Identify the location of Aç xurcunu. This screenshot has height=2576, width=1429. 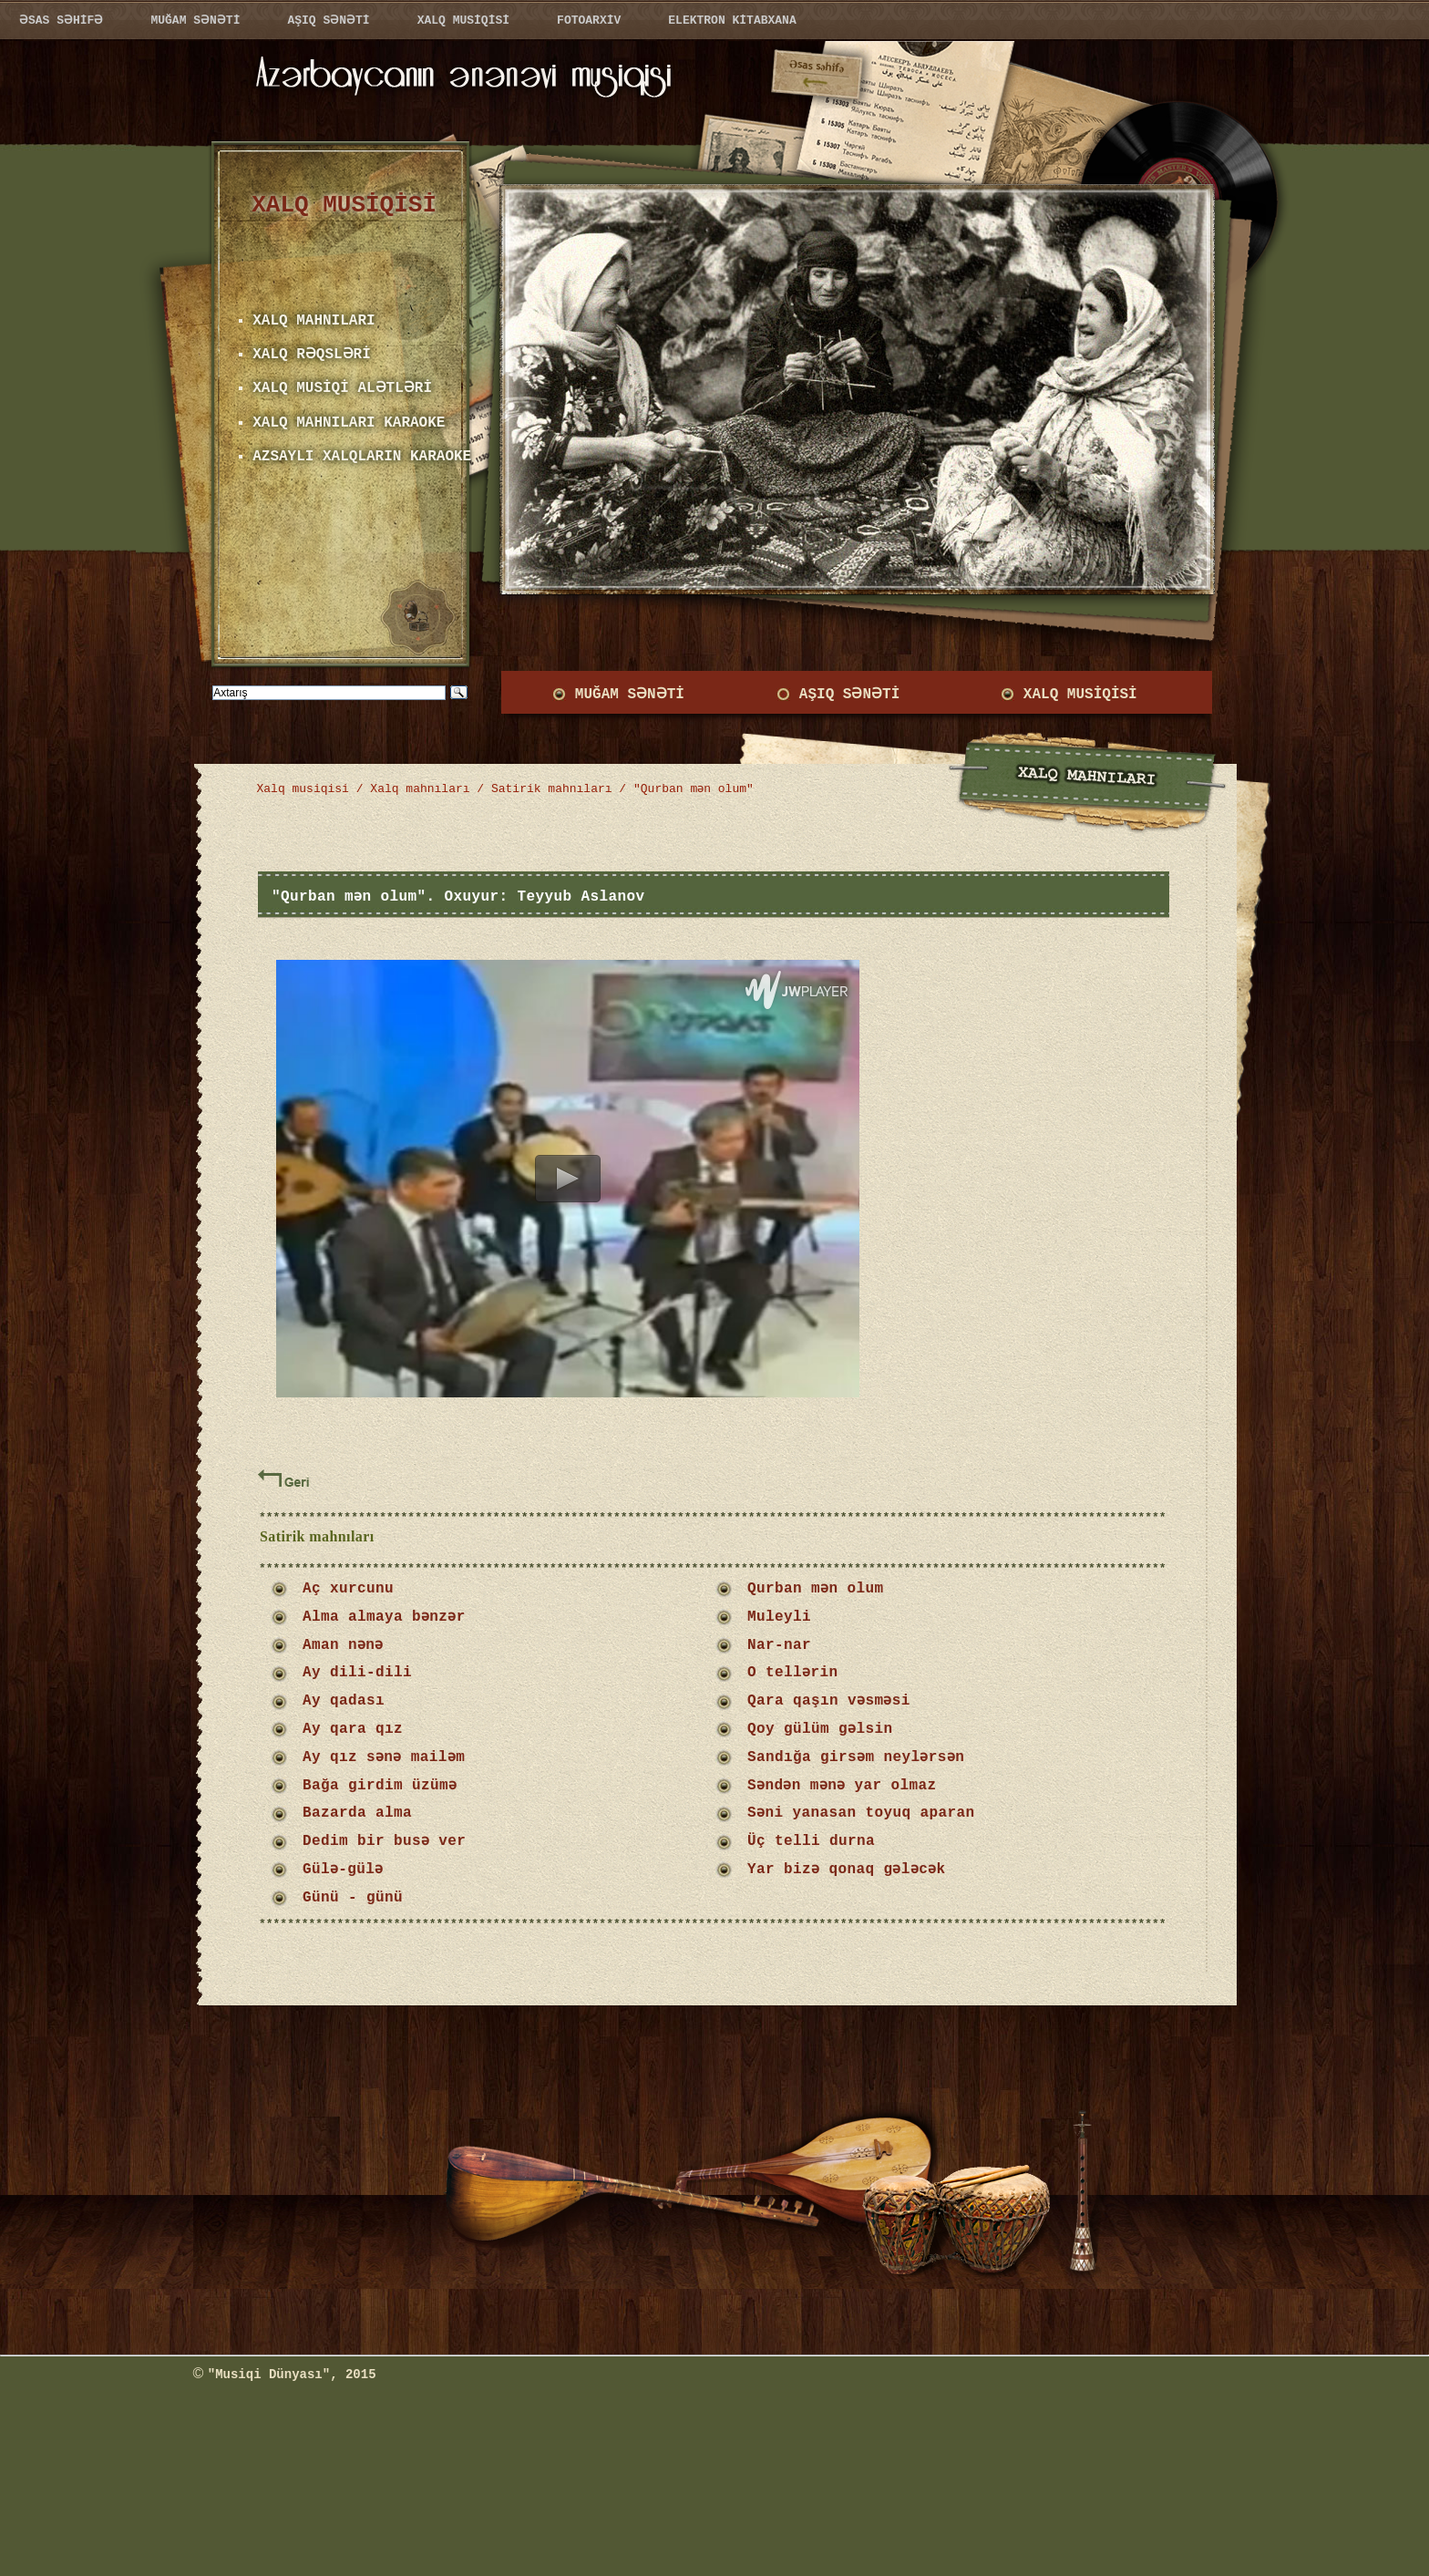
(348, 1589).